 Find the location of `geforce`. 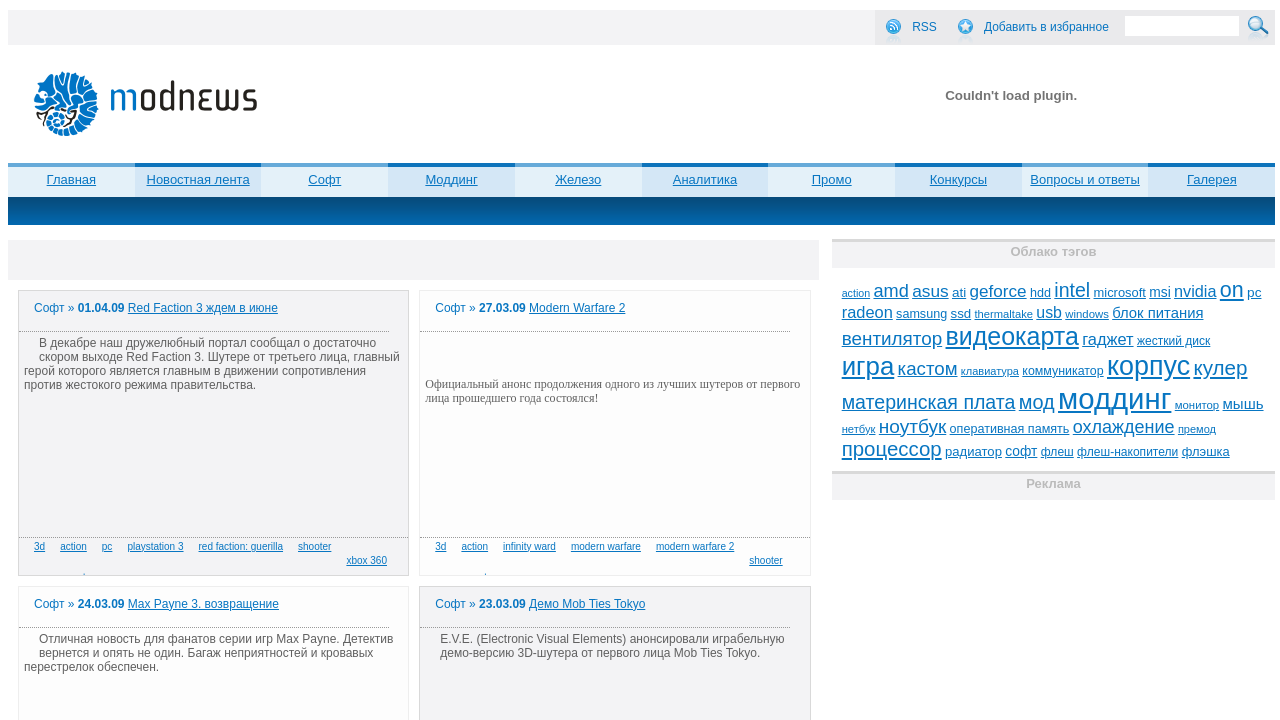

geforce is located at coordinates (998, 291).